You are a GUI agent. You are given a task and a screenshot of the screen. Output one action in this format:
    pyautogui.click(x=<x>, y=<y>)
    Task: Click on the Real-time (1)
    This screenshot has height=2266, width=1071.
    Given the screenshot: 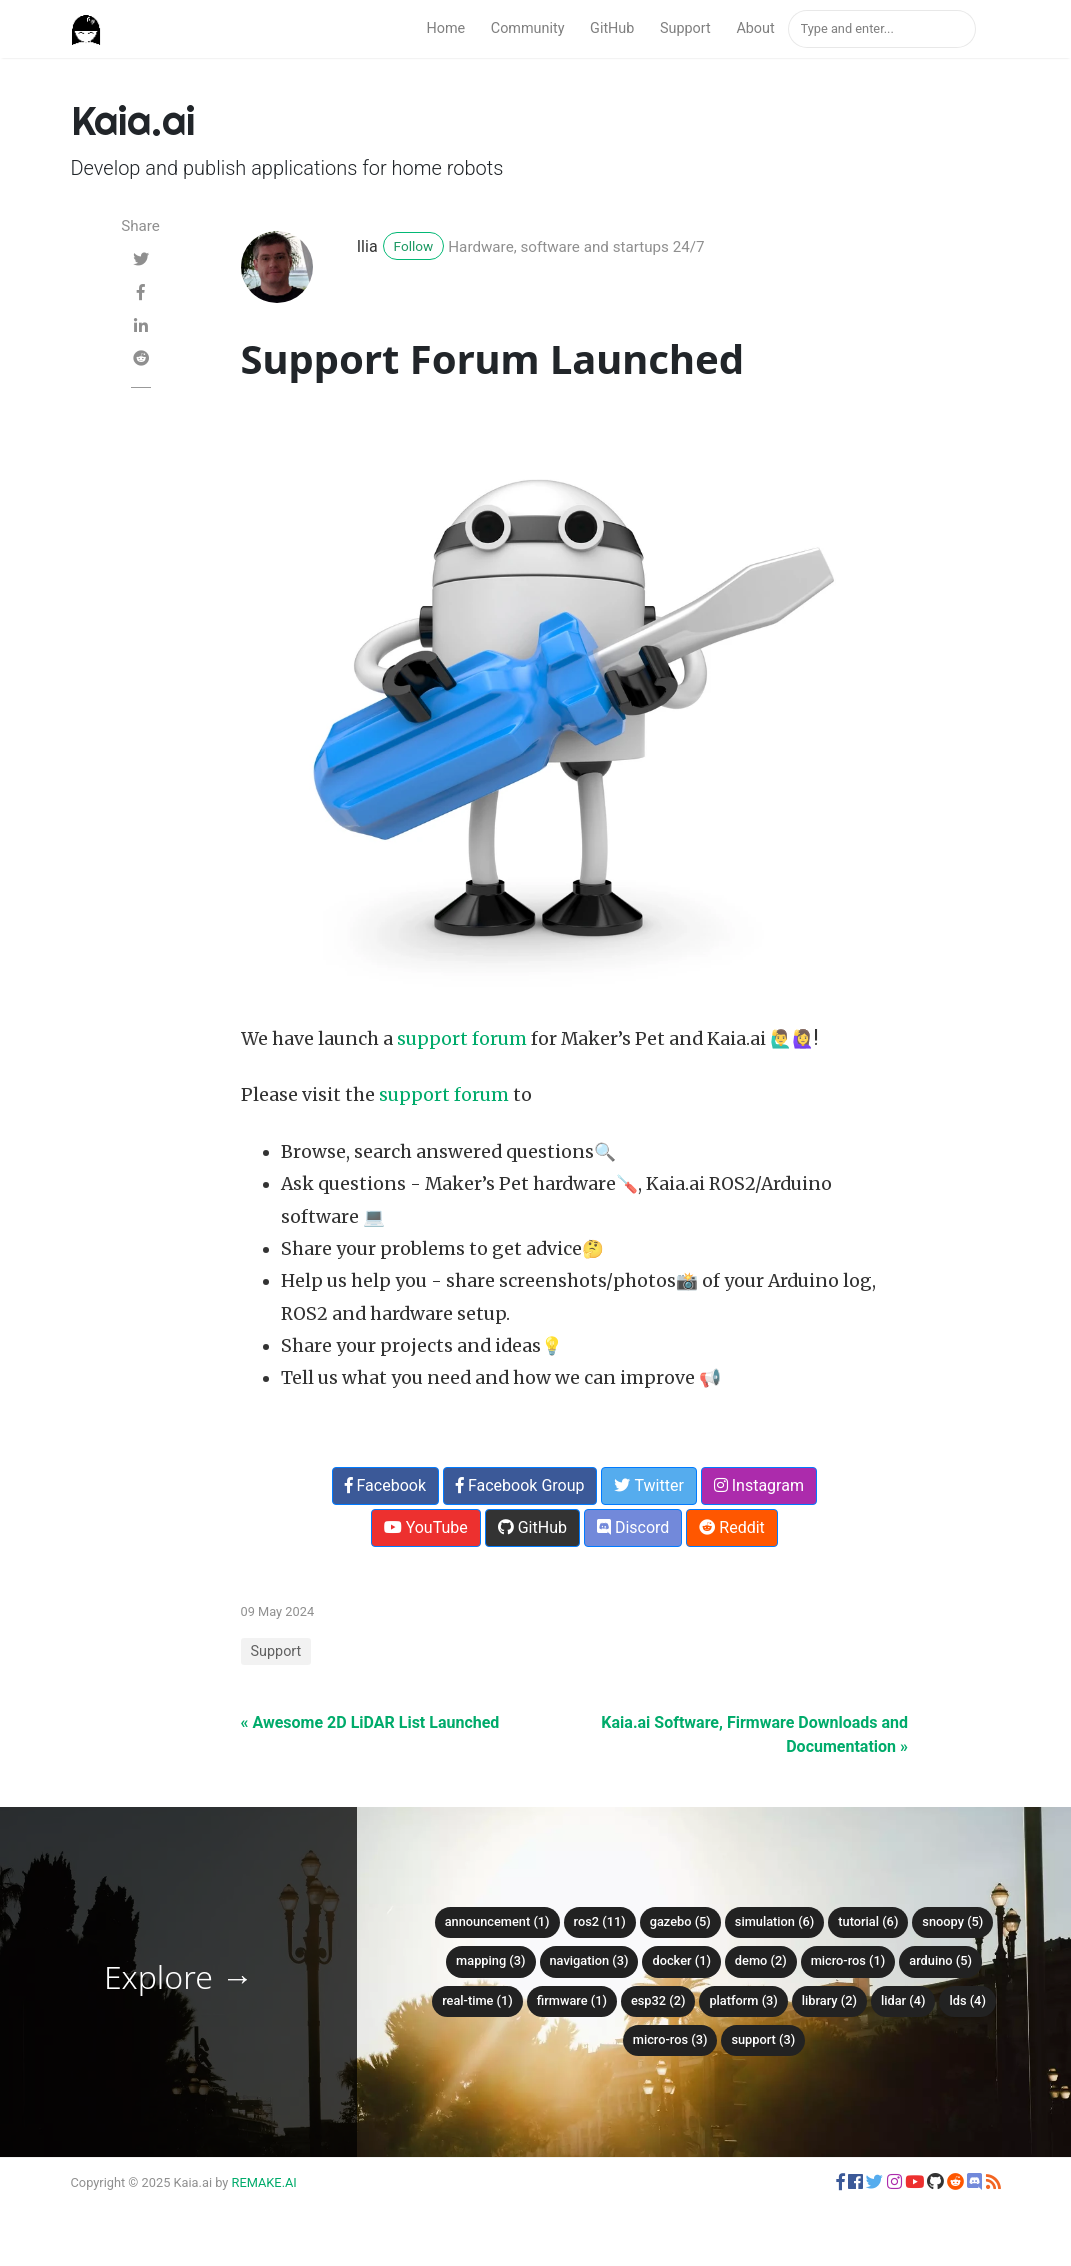 What is the action you would take?
    pyautogui.click(x=477, y=2000)
    